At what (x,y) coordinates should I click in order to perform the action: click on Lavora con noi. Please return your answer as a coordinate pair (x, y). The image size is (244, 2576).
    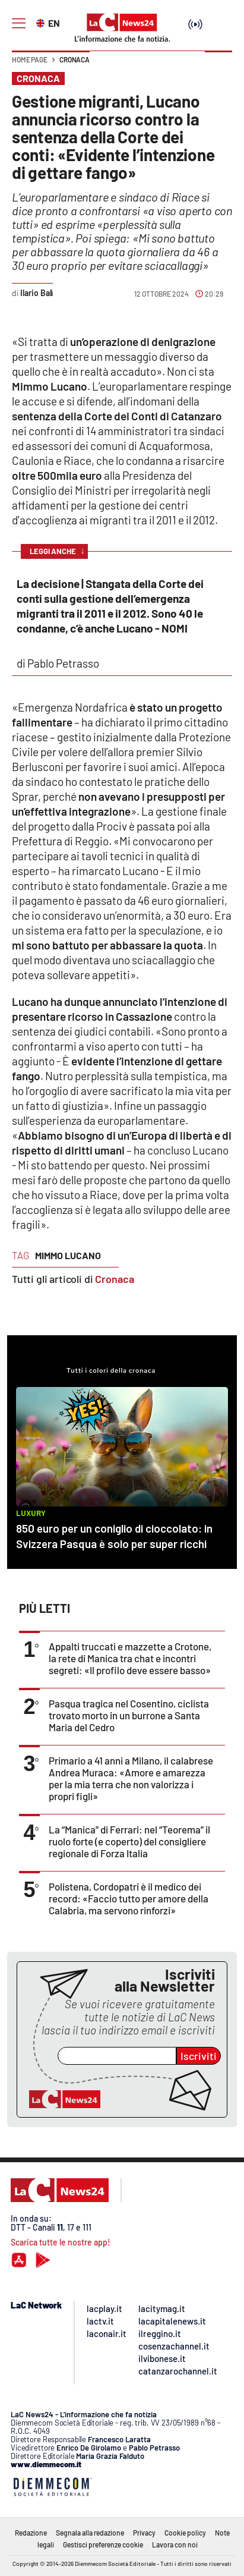
    Looking at the image, I should click on (175, 2544).